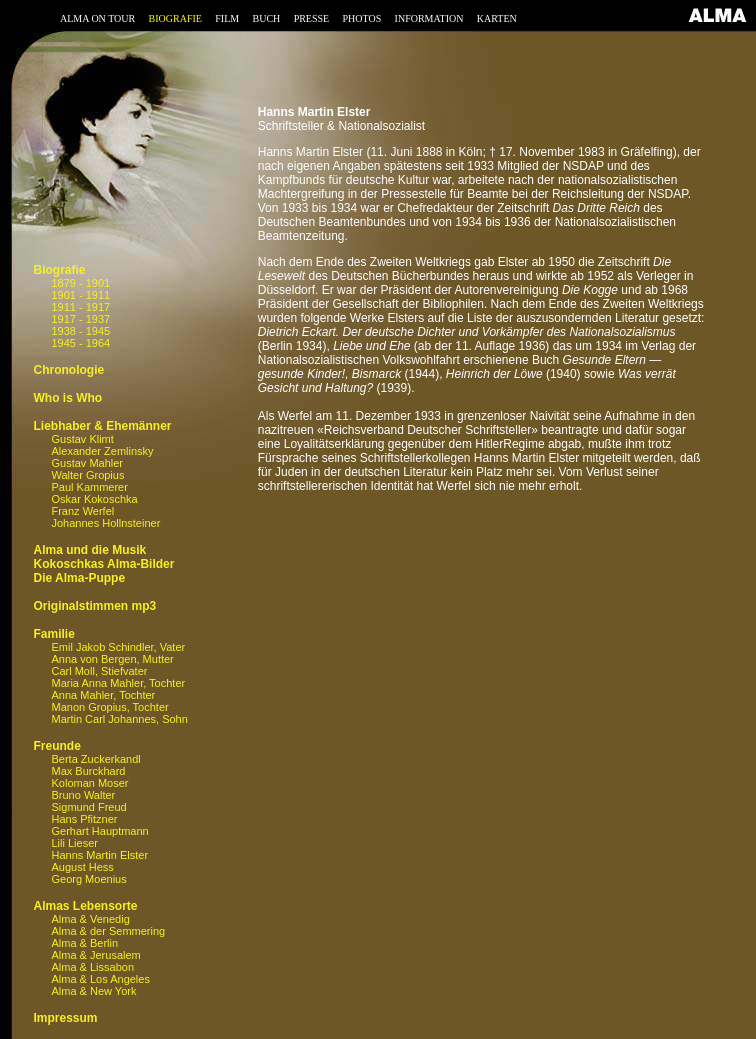 The width and height of the screenshot is (756, 1039). What do you see at coordinates (67, 398) in the screenshot?
I see `Who is Who` at bounding box center [67, 398].